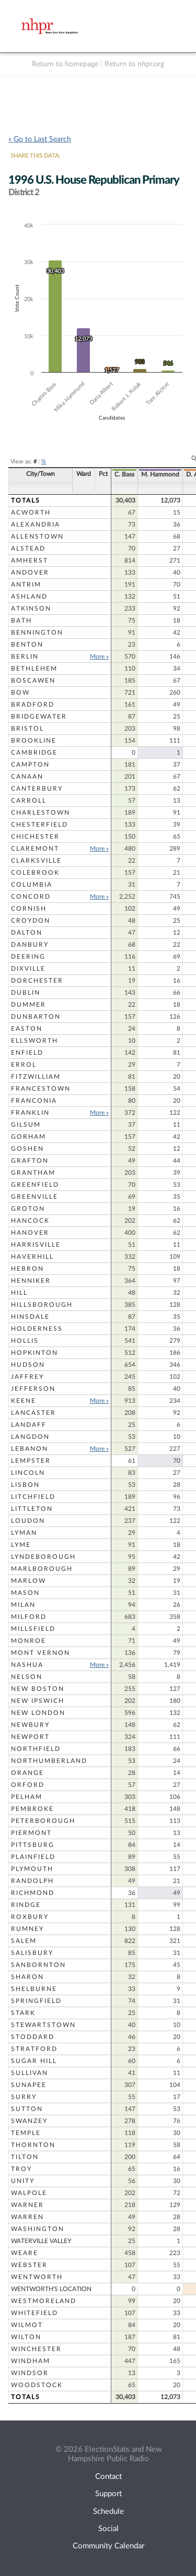 This screenshot has width=196, height=2576. Describe the element at coordinates (29, 1425) in the screenshot. I see `Landaff` at that location.